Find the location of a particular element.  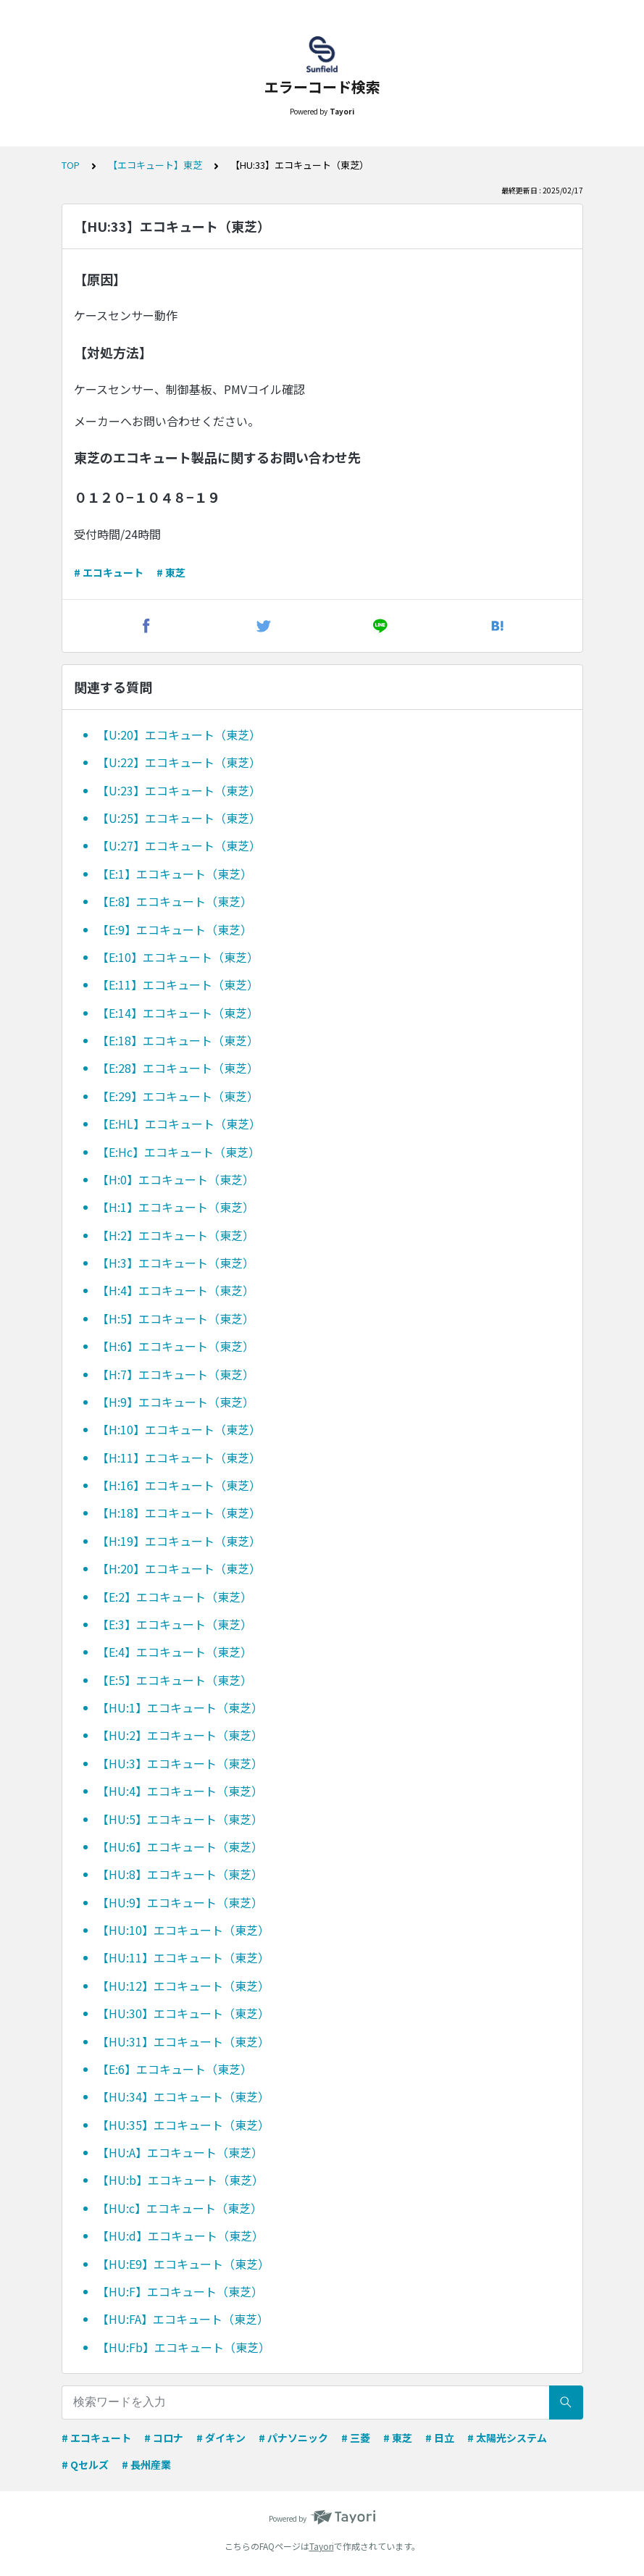

【H:7】エコキュート（東芝） is located at coordinates (175, 1374).